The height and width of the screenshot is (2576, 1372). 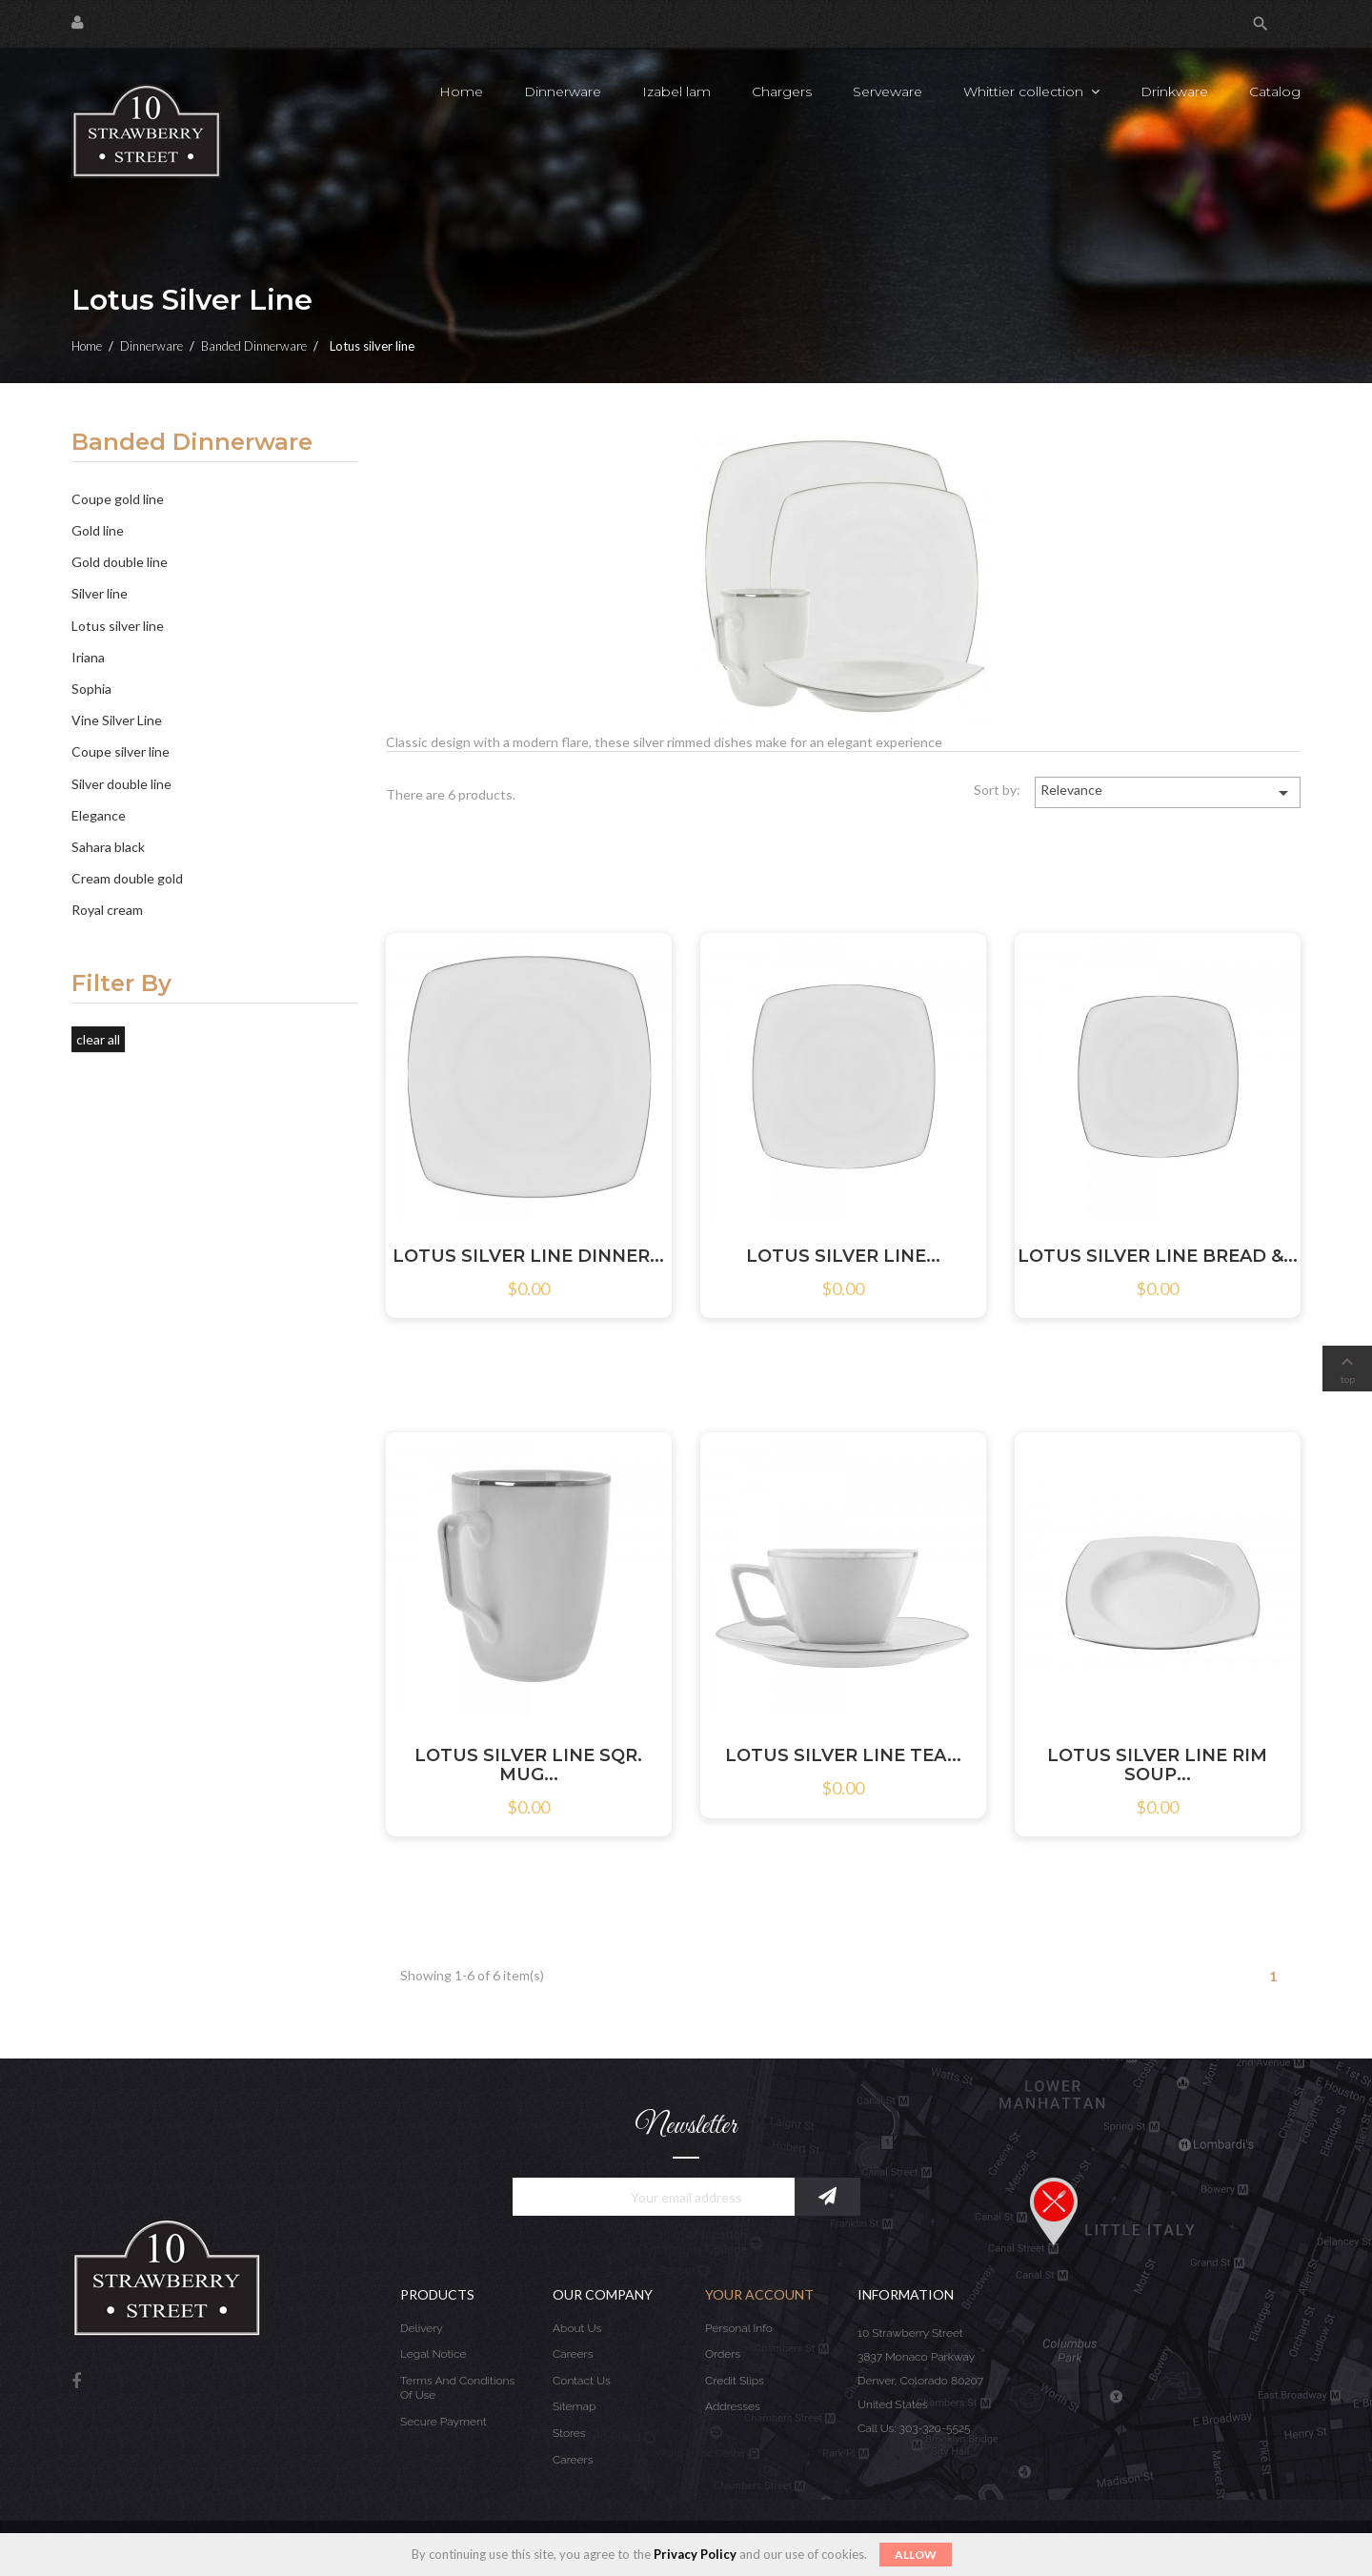 I want to click on Delivery, so click(x=421, y=2328).